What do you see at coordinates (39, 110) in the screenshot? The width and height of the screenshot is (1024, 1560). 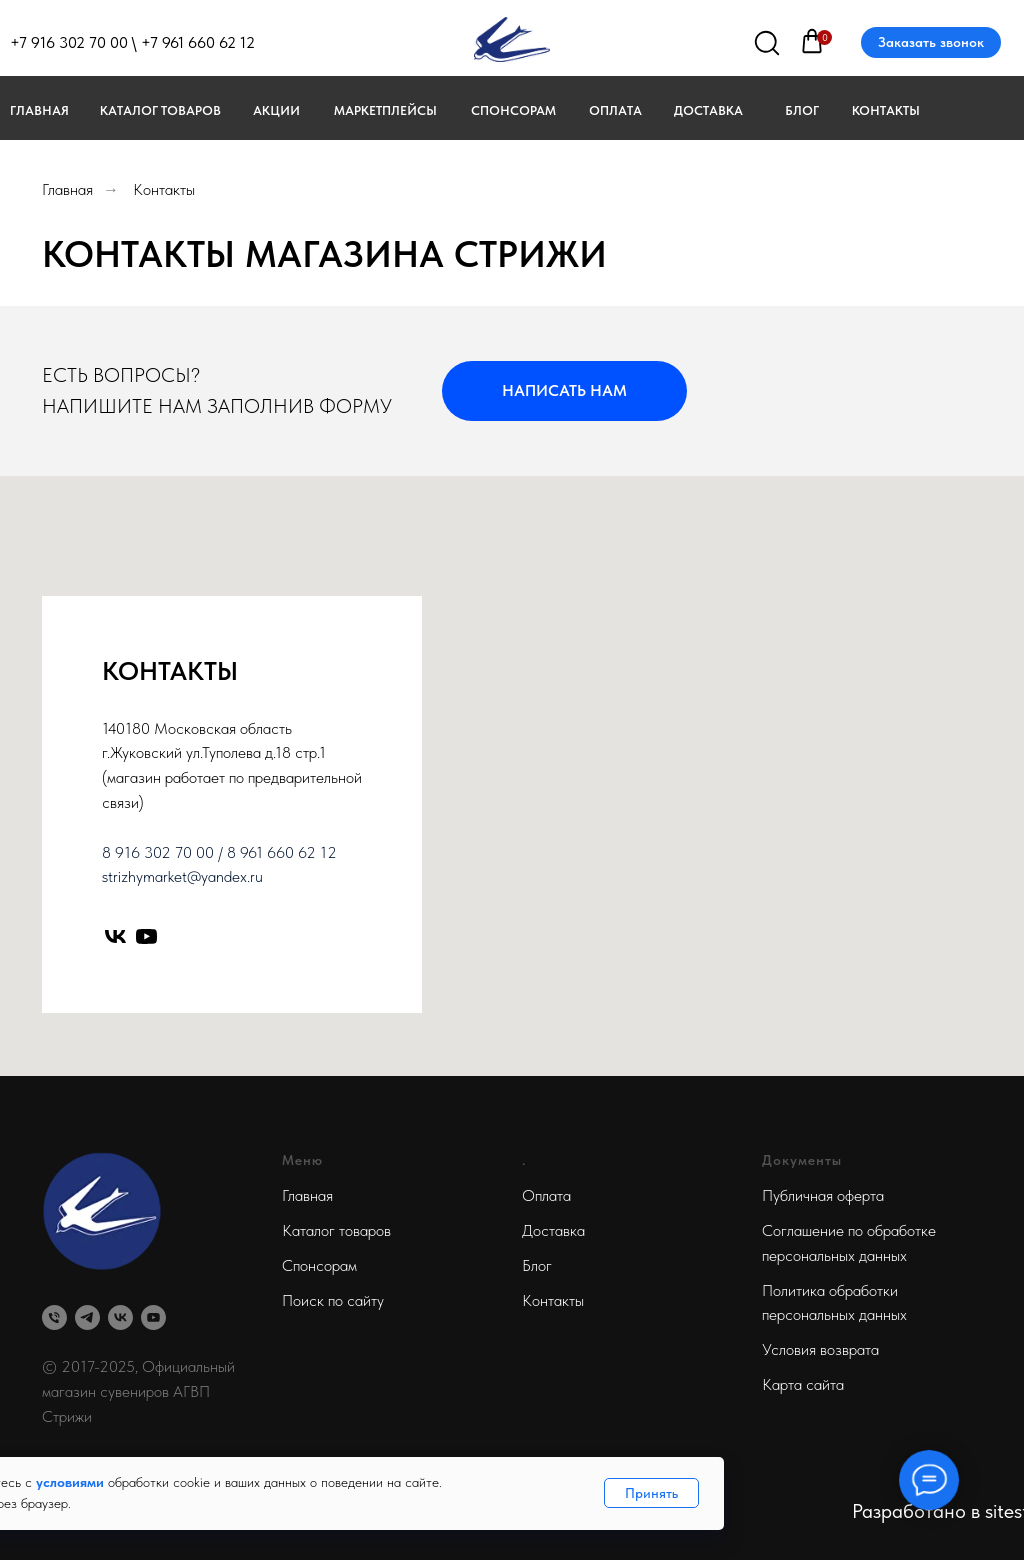 I see `Главная` at bounding box center [39, 110].